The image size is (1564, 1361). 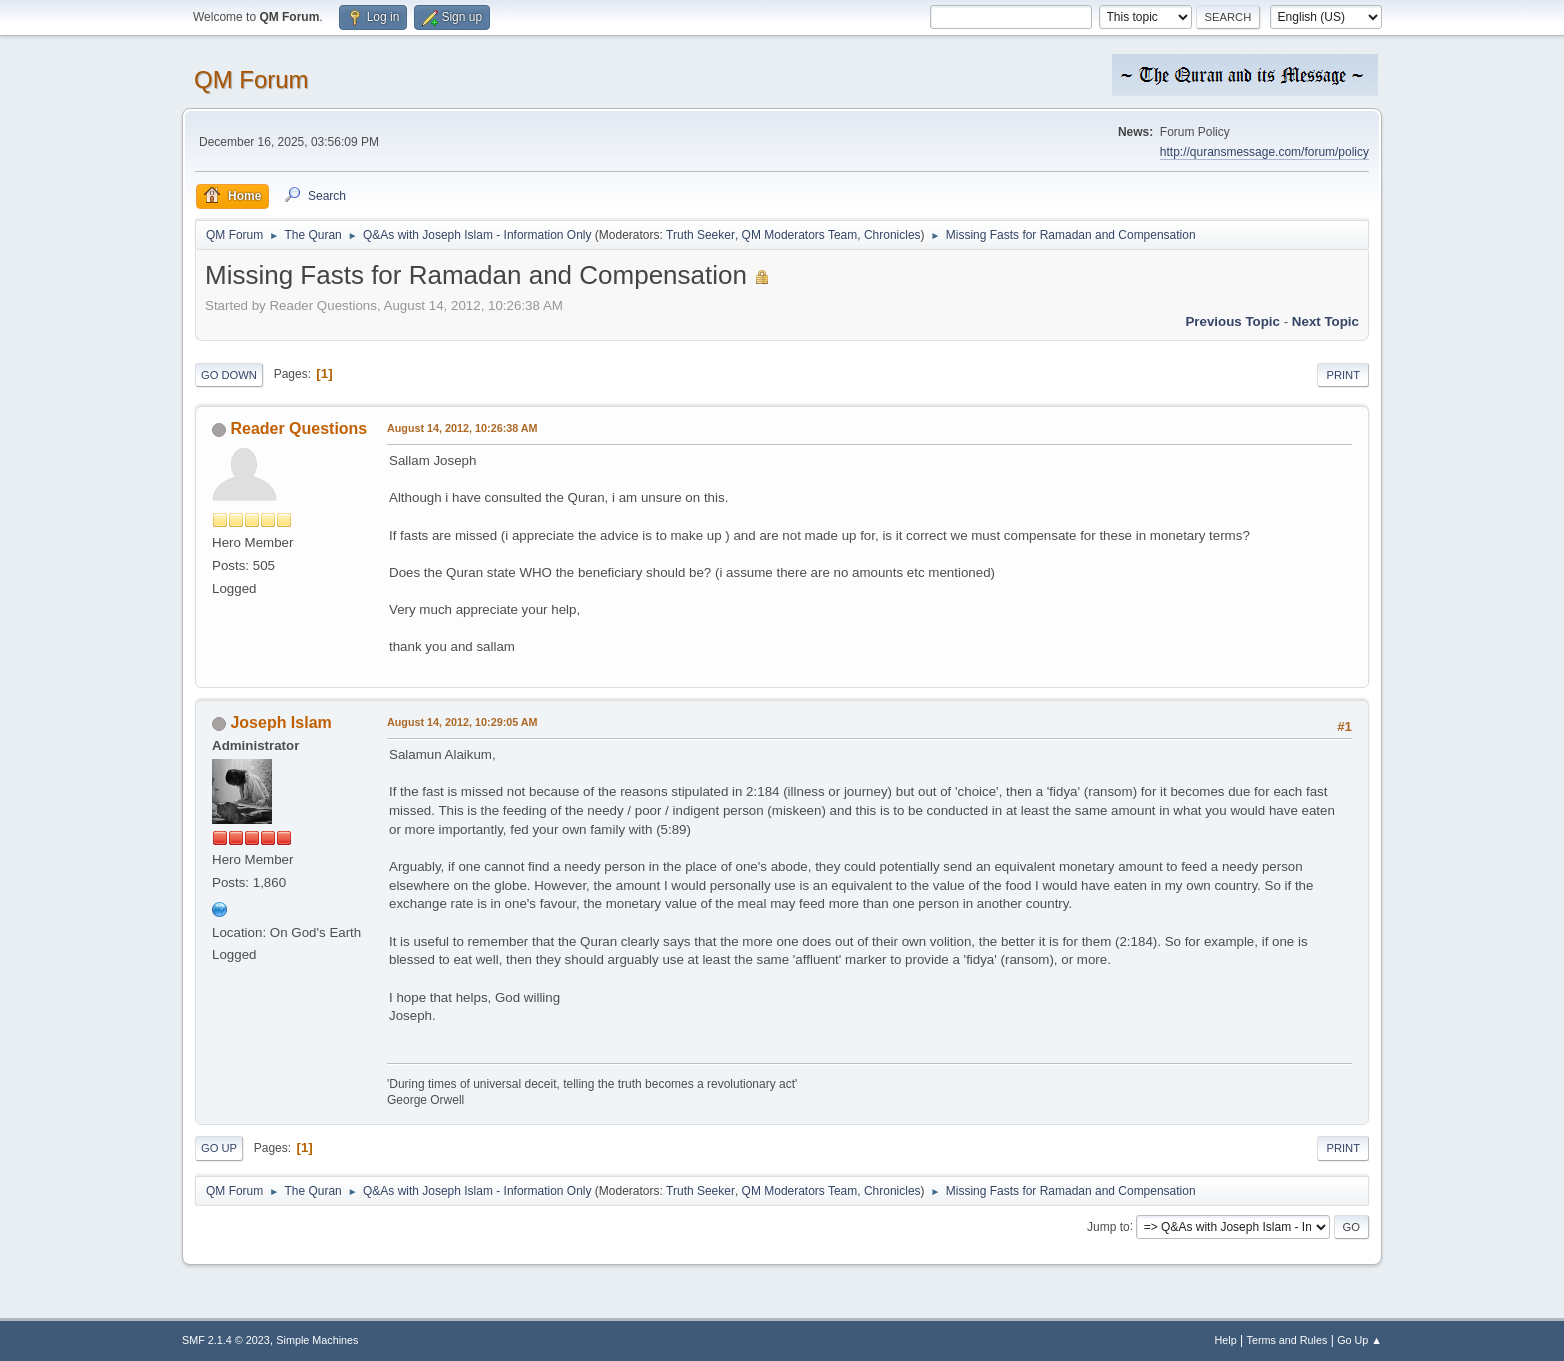 What do you see at coordinates (226, 1340) in the screenshot?
I see `SMF 2.1.4 © 2023` at bounding box center [226, 1340].